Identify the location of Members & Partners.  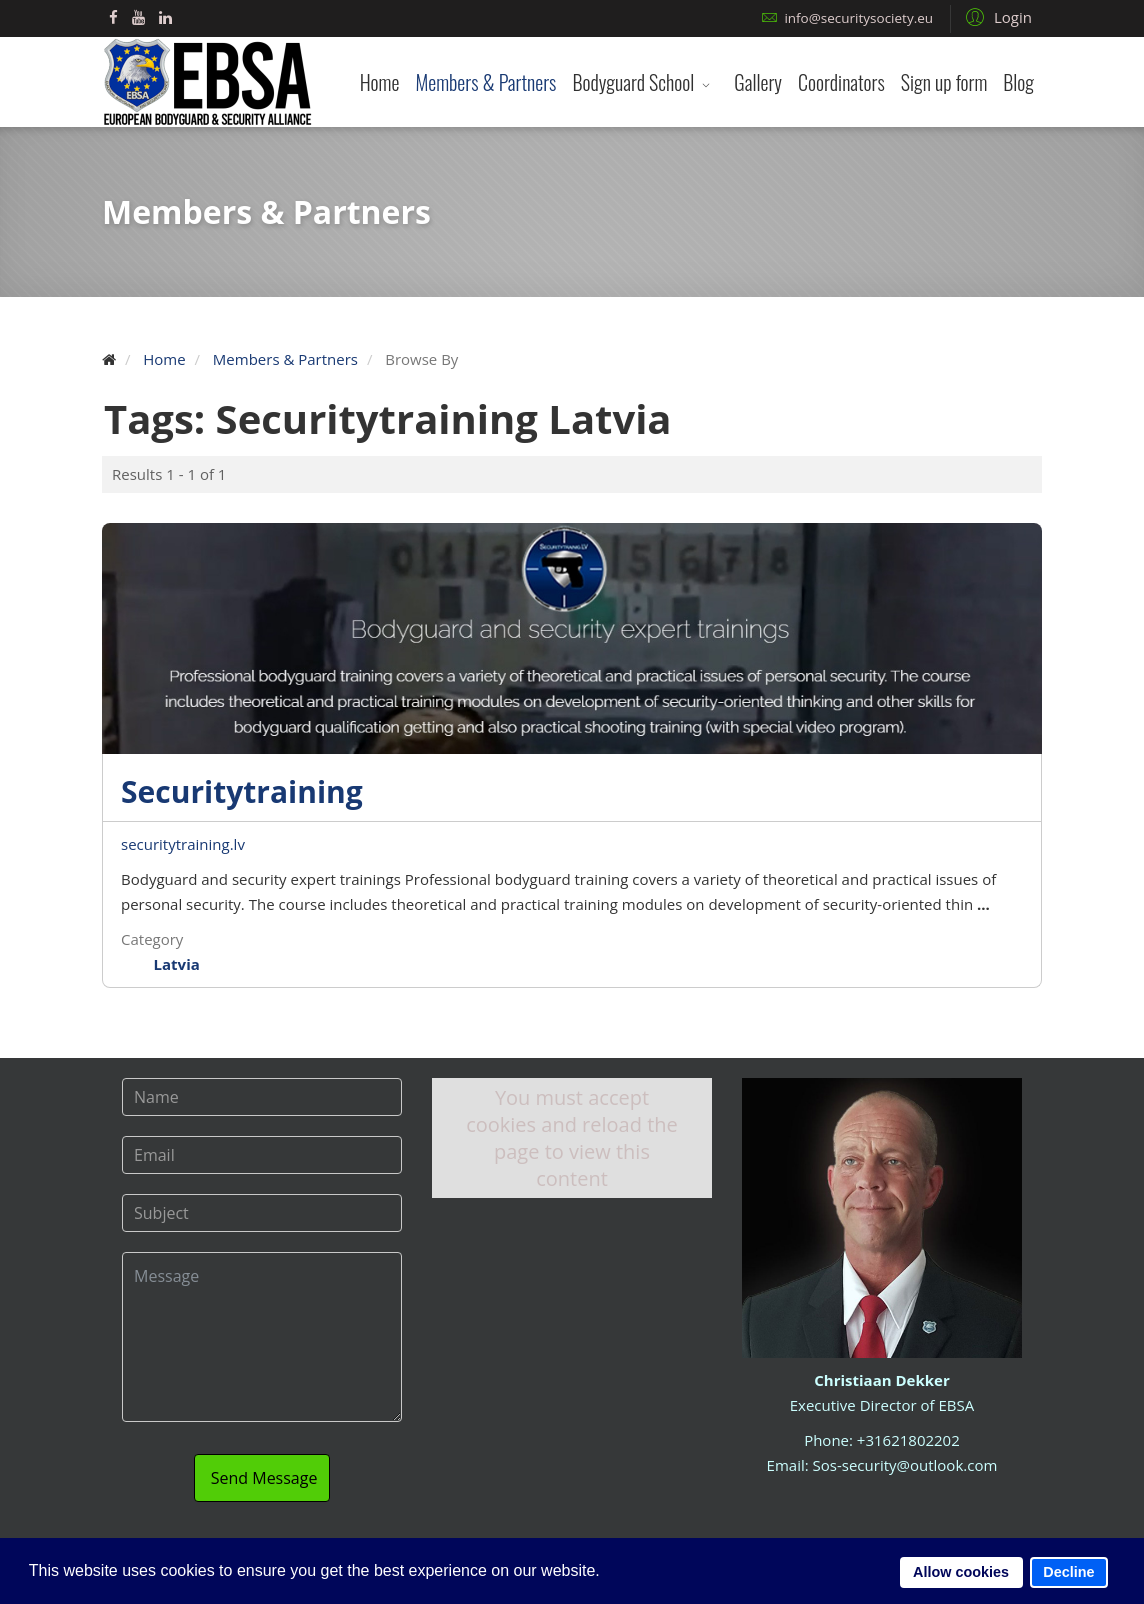
(485, 82).